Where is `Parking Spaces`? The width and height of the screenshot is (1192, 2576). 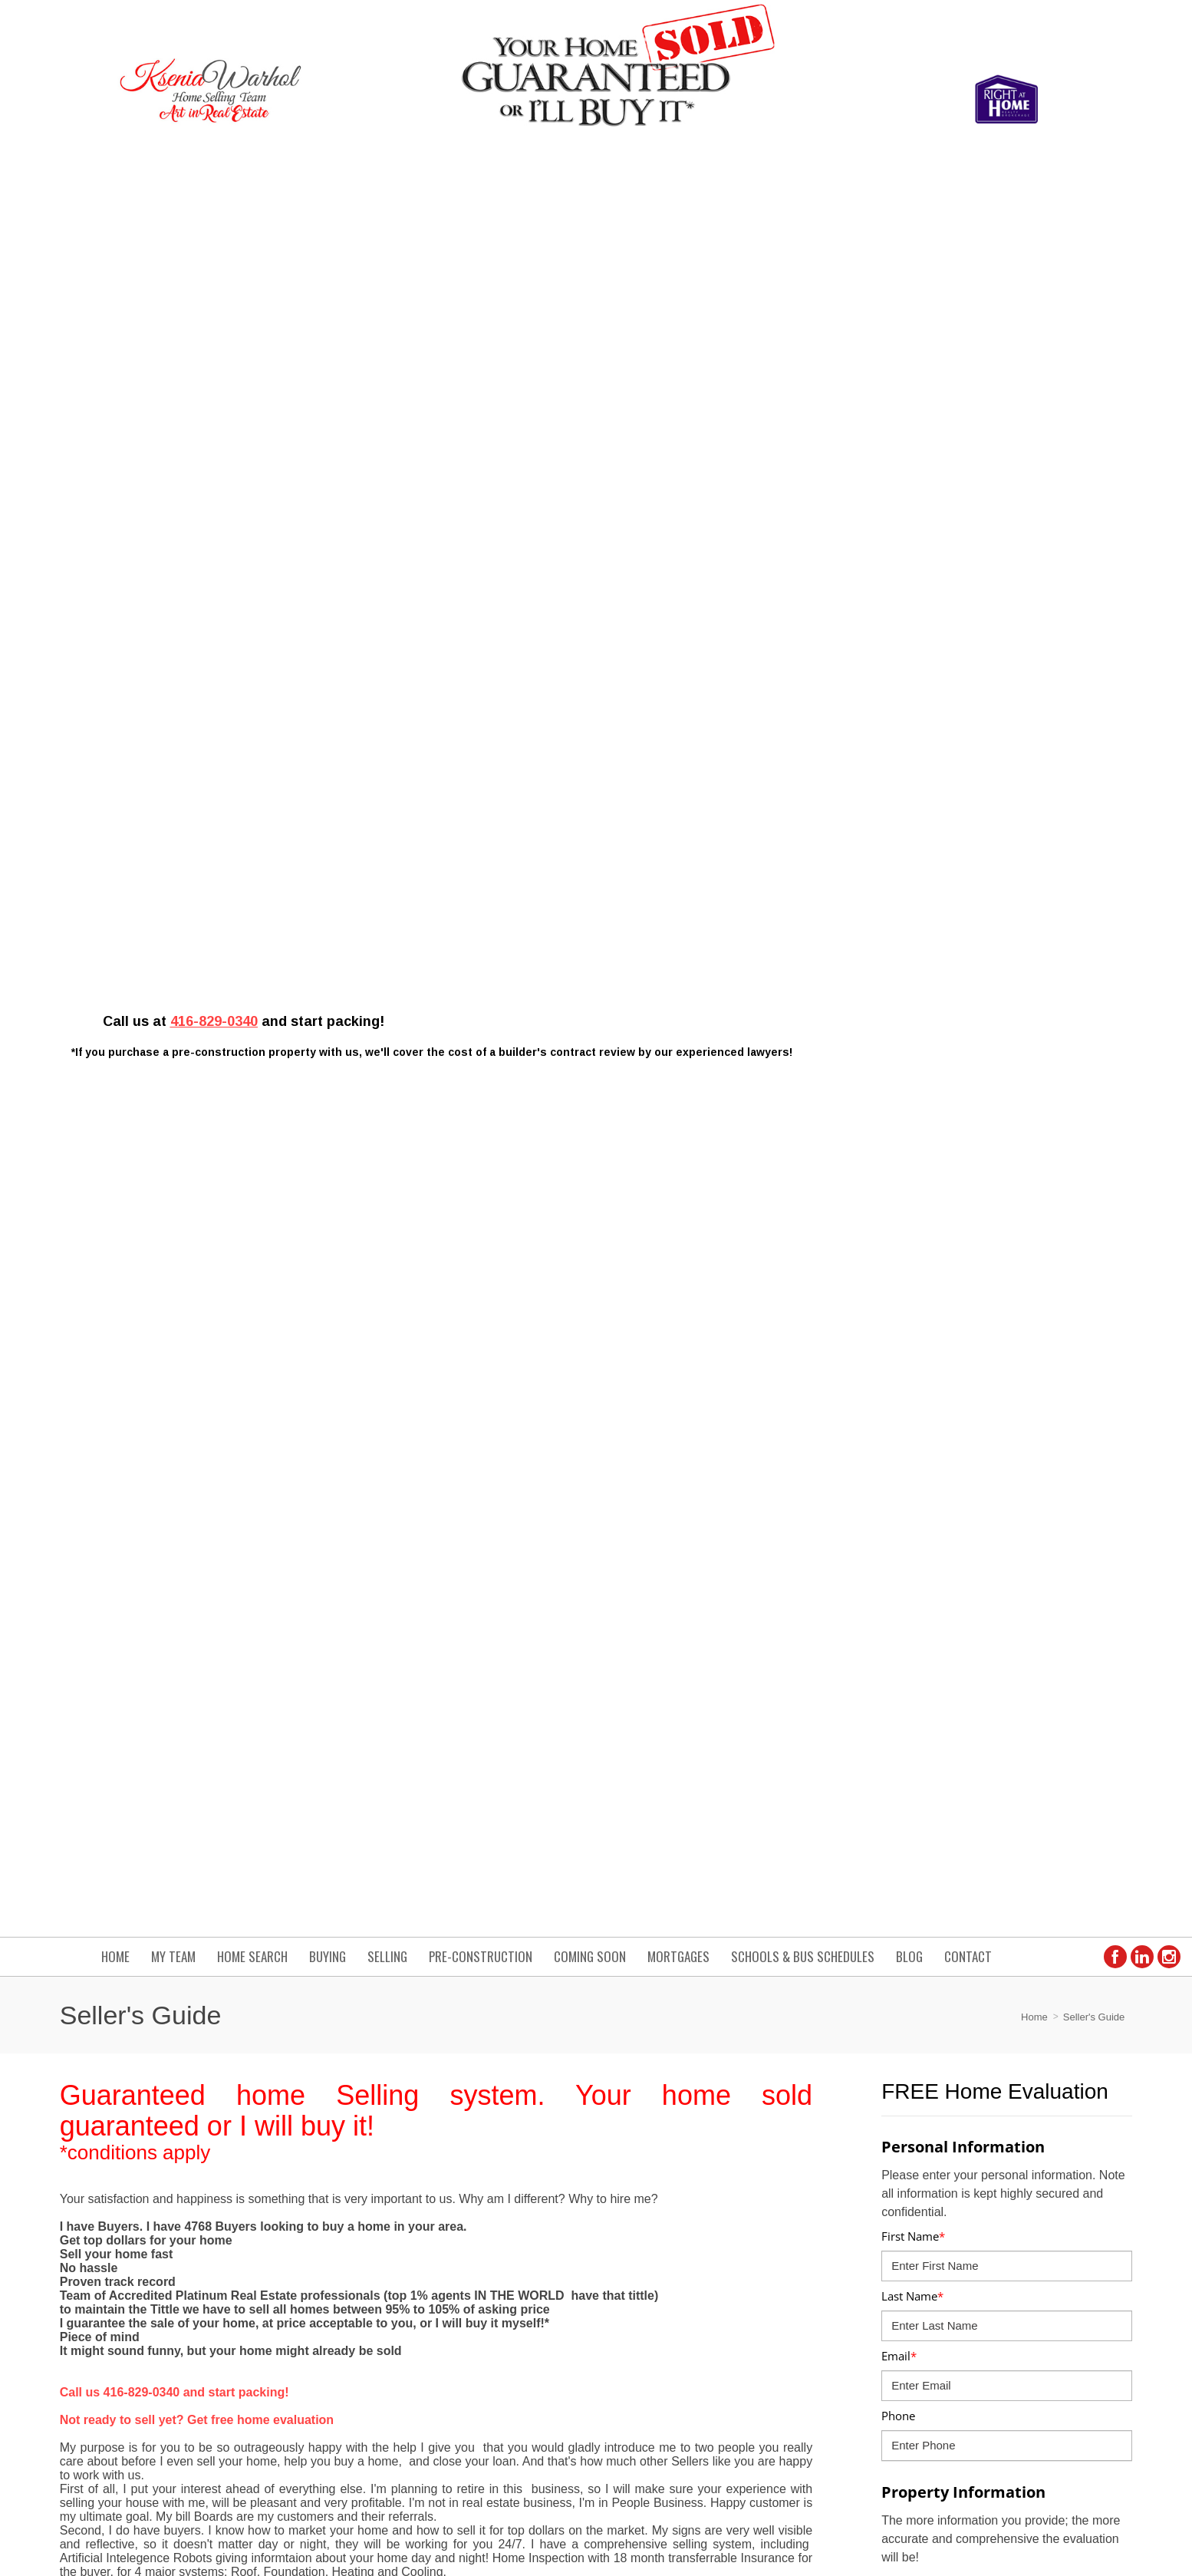 Parking Spaces is located at coordinates (920, 1138).